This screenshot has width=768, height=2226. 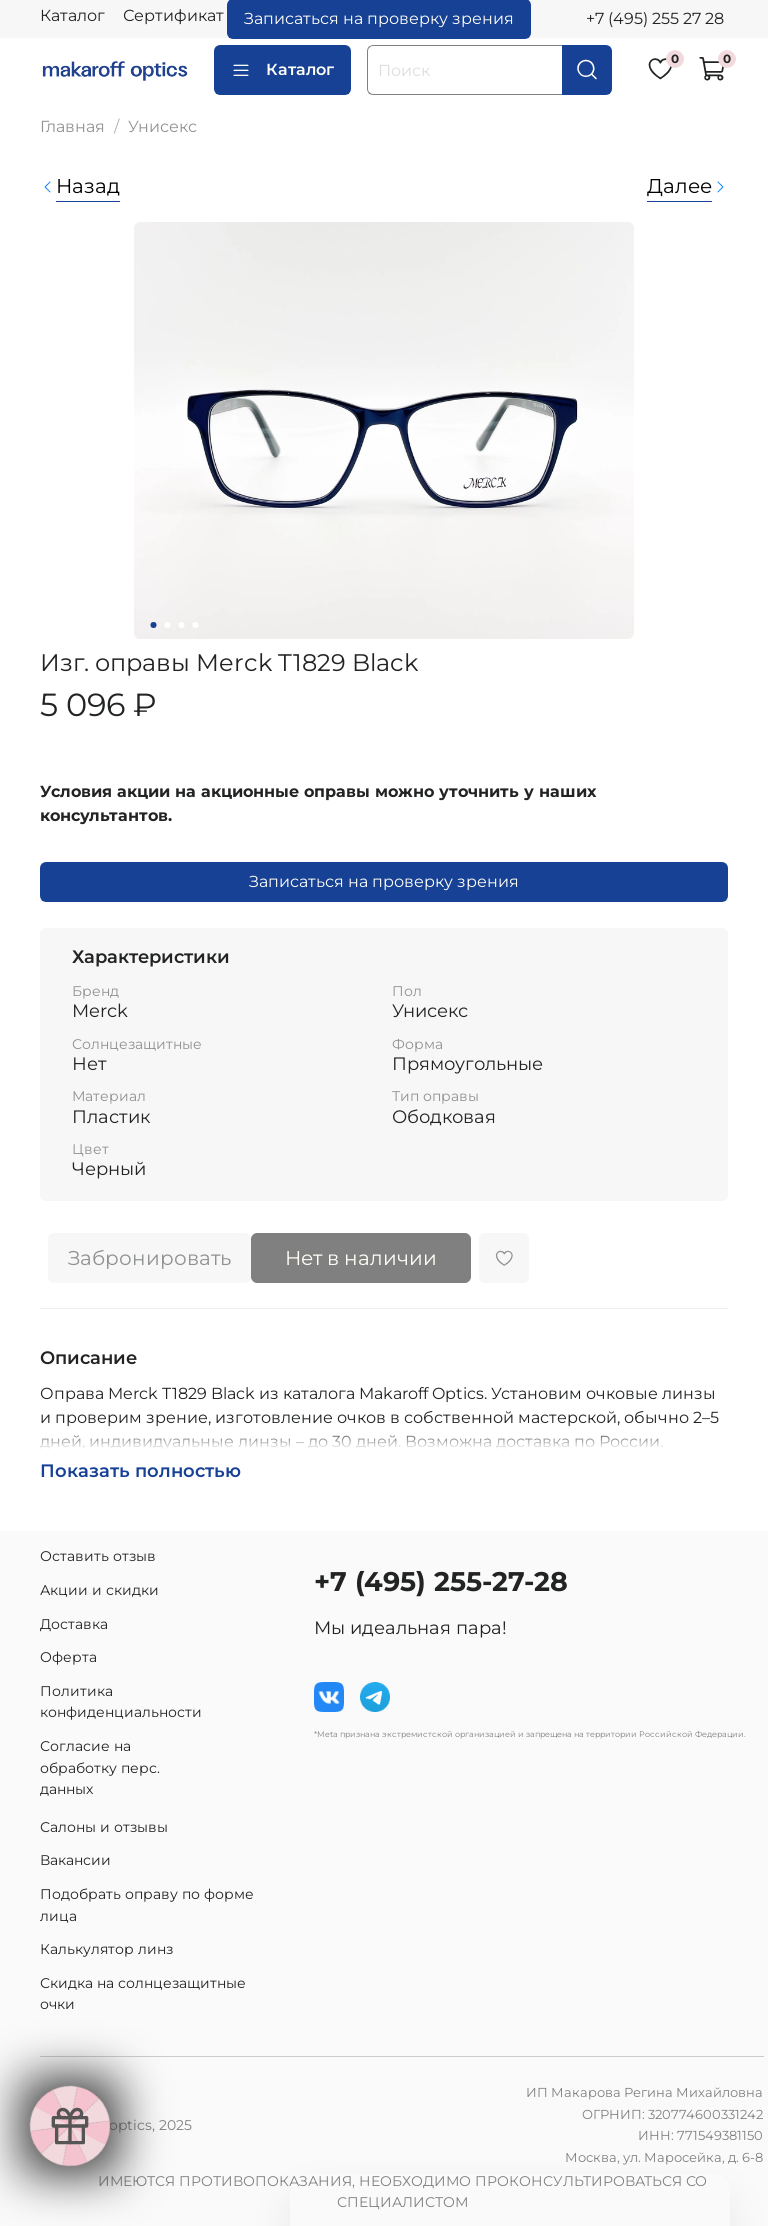 What do you see at coordinates (74, 1624) in the screenshot?
I see `Доставка` at bounding box center [74, 1624].